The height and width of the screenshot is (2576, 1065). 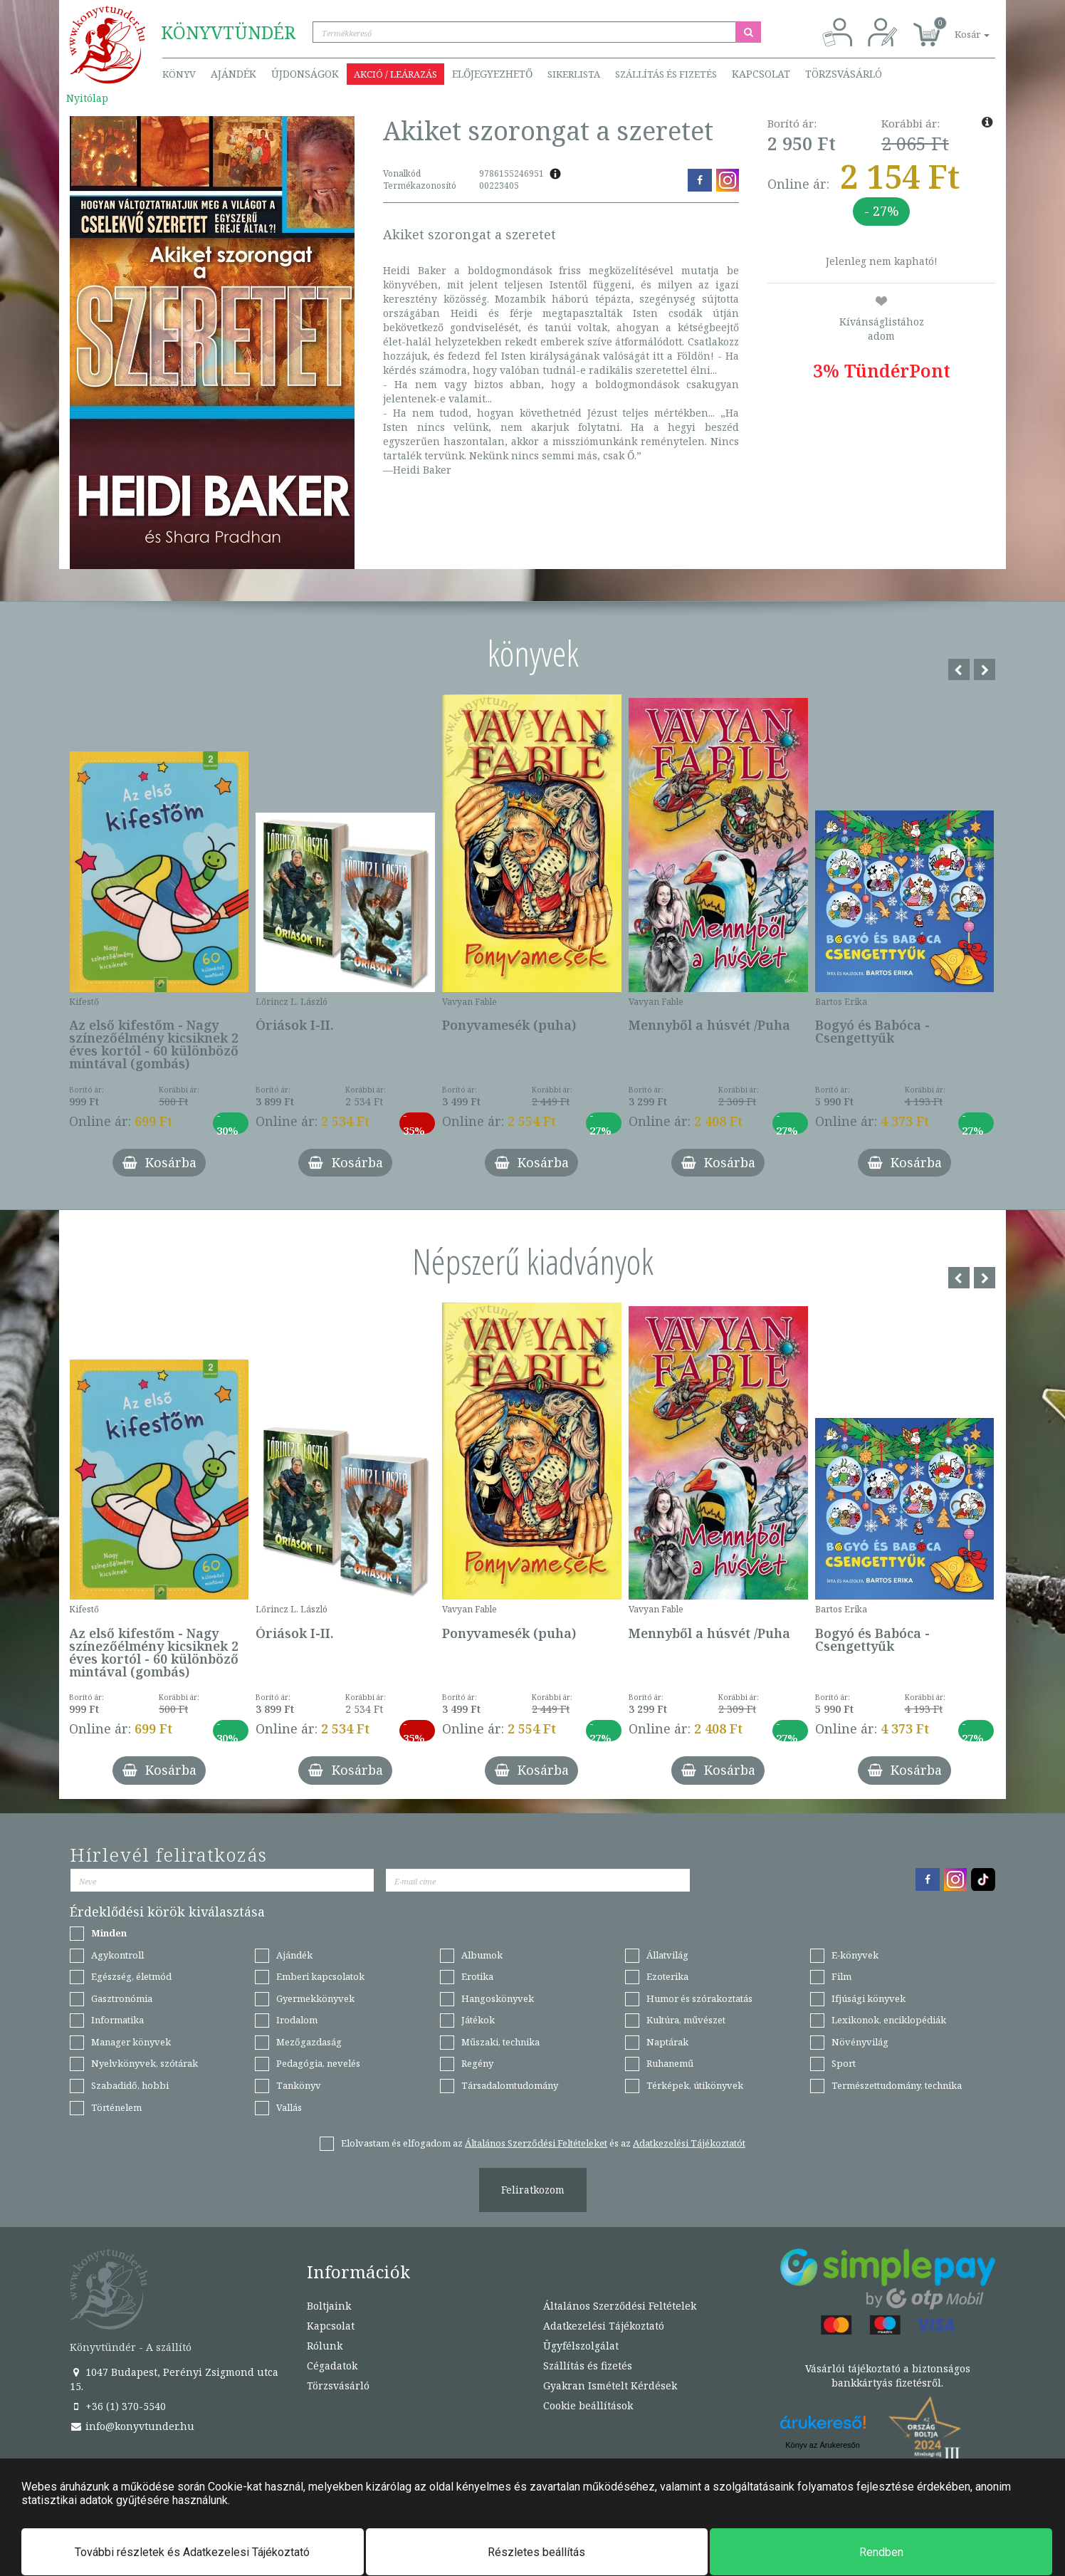 I want to click on Pedagógia, nevelés, so click(x=318, y=2063).